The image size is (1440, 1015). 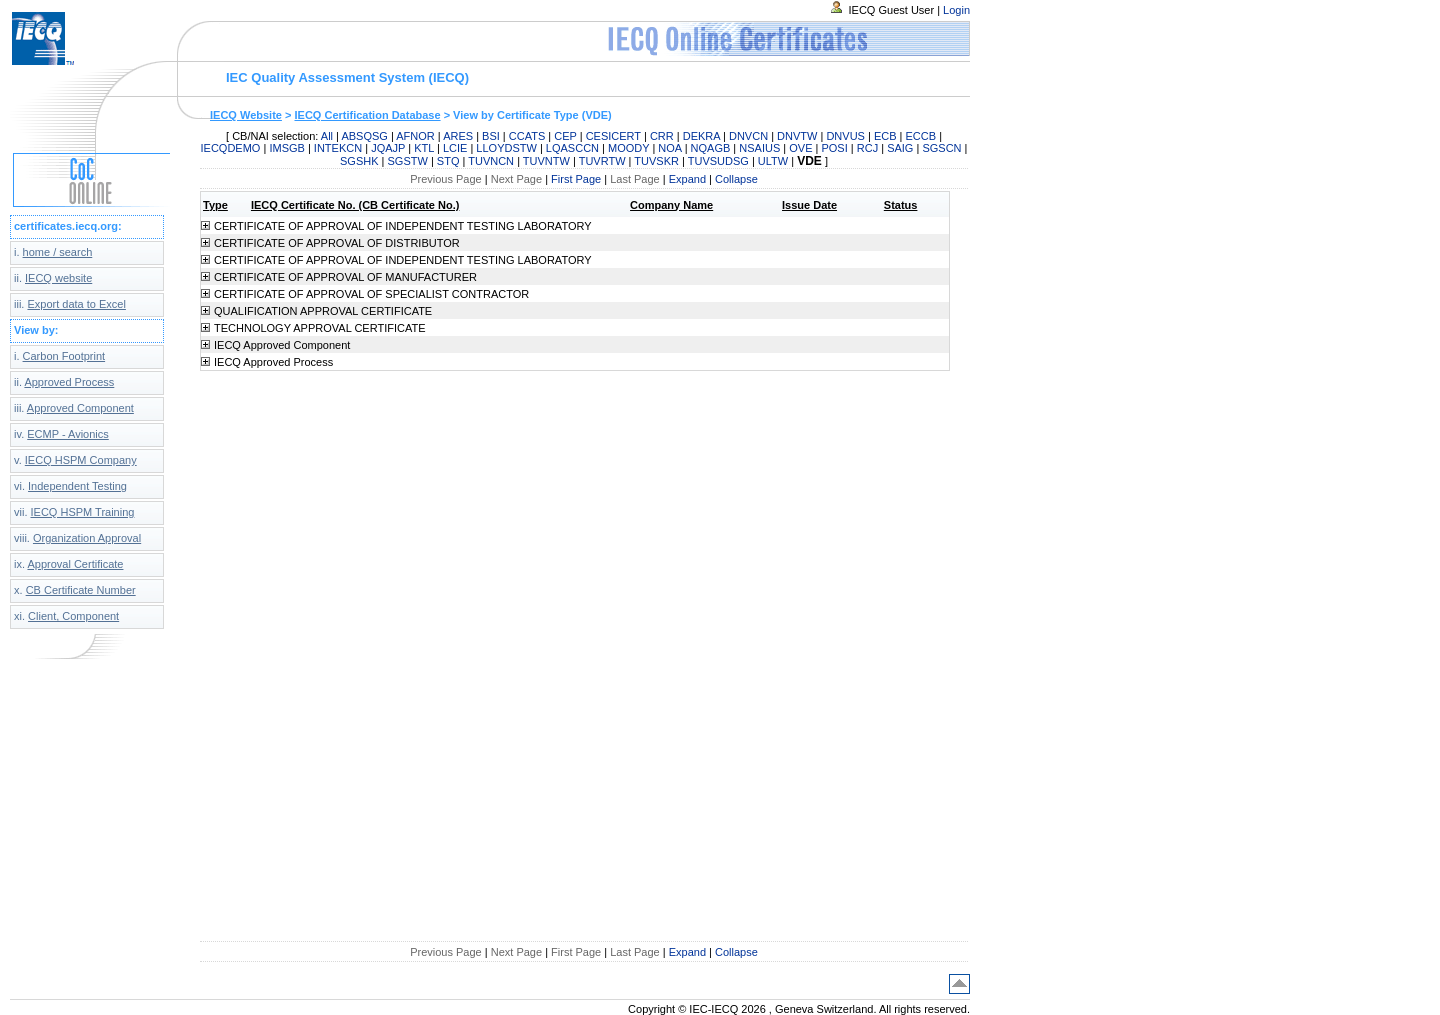 I want to click on TUVSKR, so click(x=656, y=161).